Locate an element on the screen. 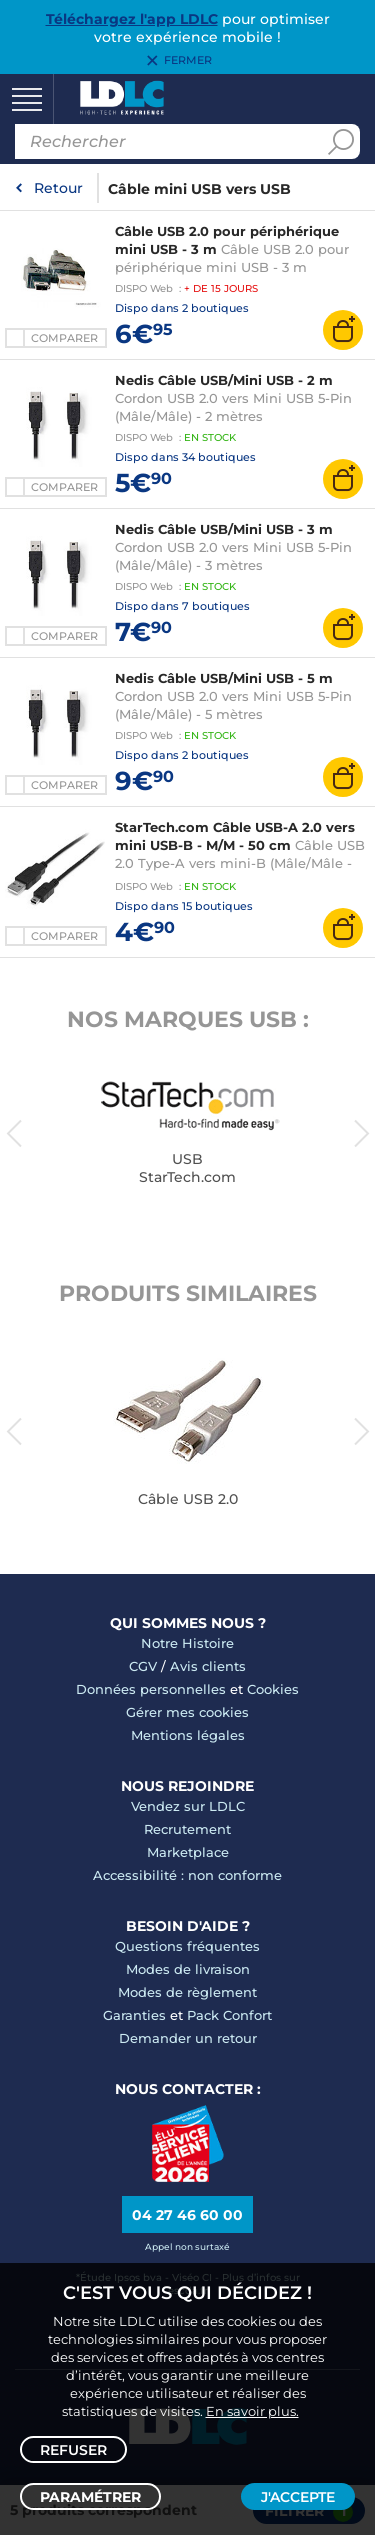 Image resolution: width=375 pixels, height=2535 pixels. Mentions légales is located at coordinates (188, 1735).